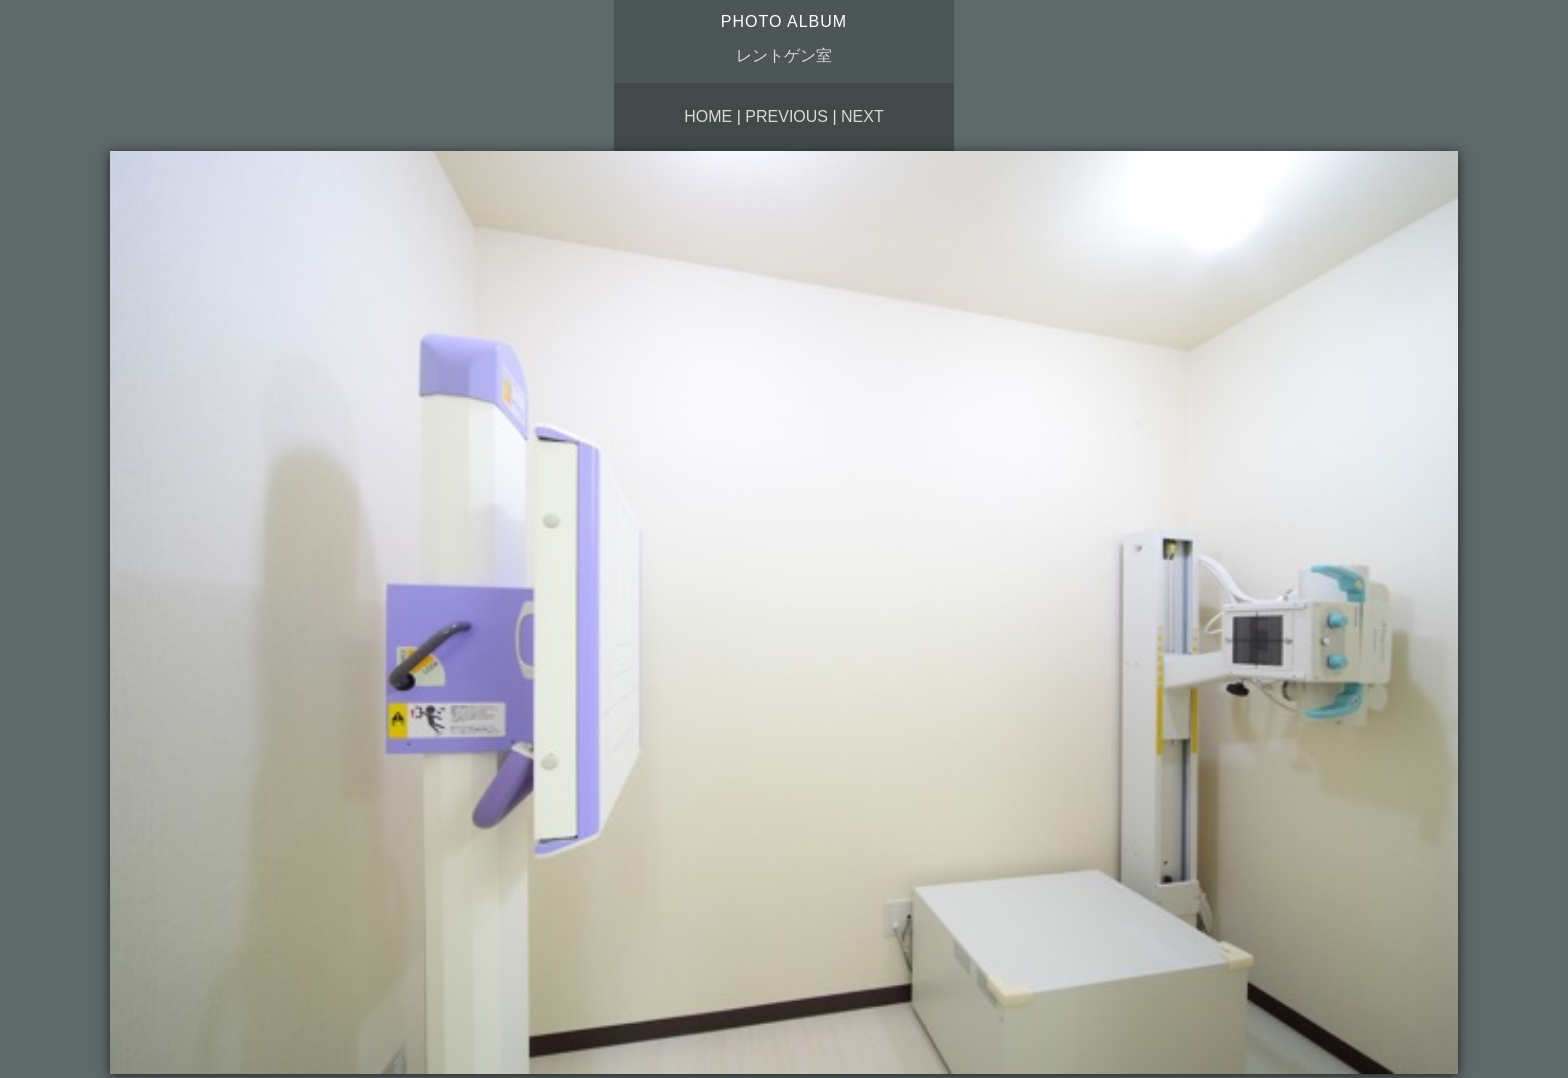  Describe the element at coordinates (708, 116) in the screenshot. I see `Home` at that location.